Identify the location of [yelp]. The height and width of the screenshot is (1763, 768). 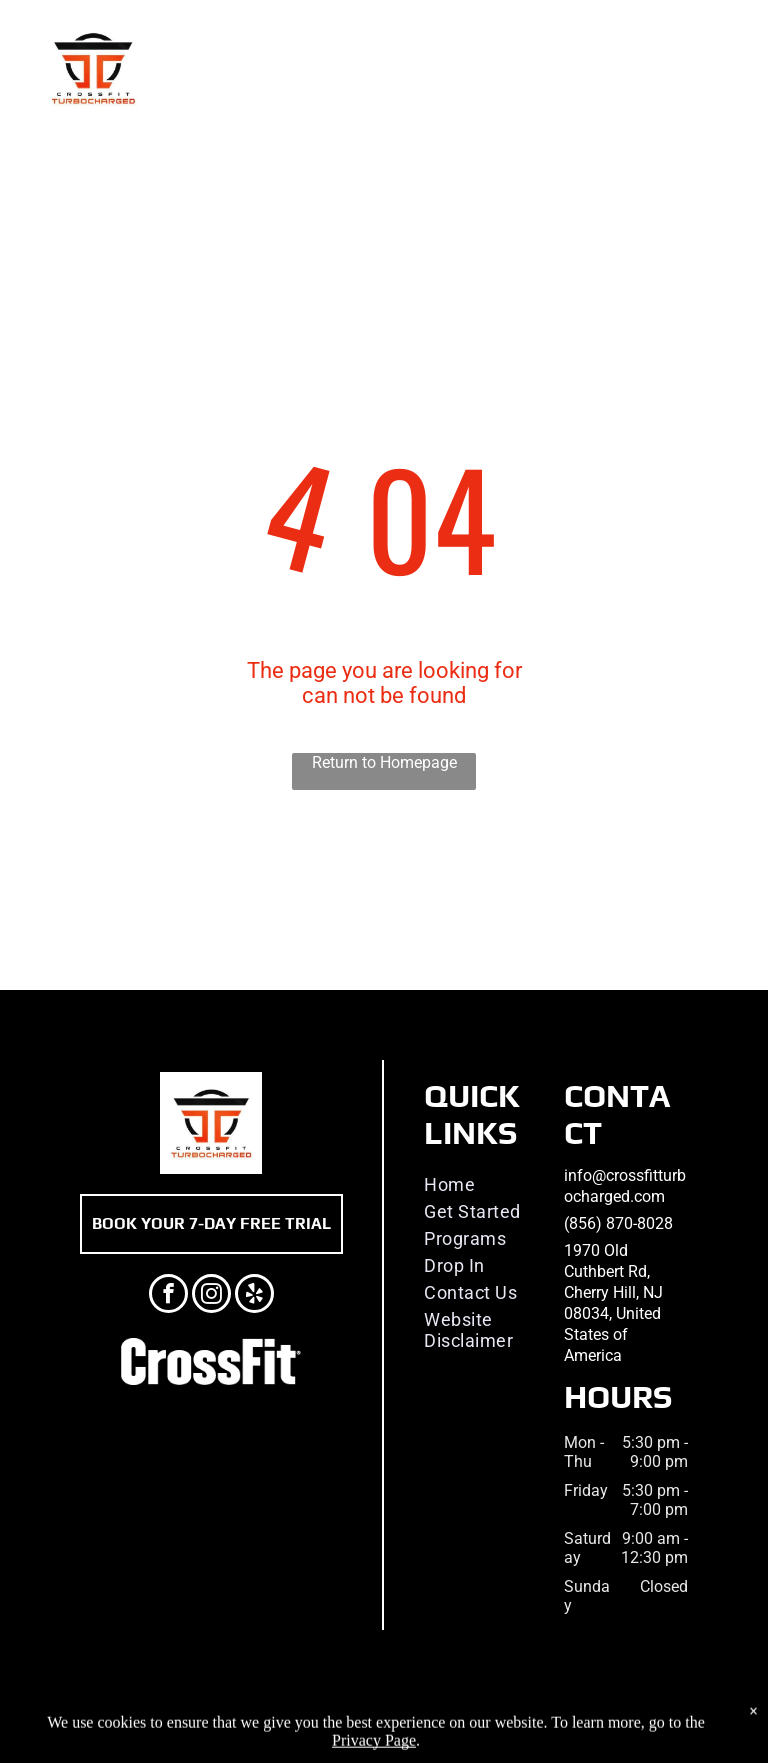
(254, 1296).